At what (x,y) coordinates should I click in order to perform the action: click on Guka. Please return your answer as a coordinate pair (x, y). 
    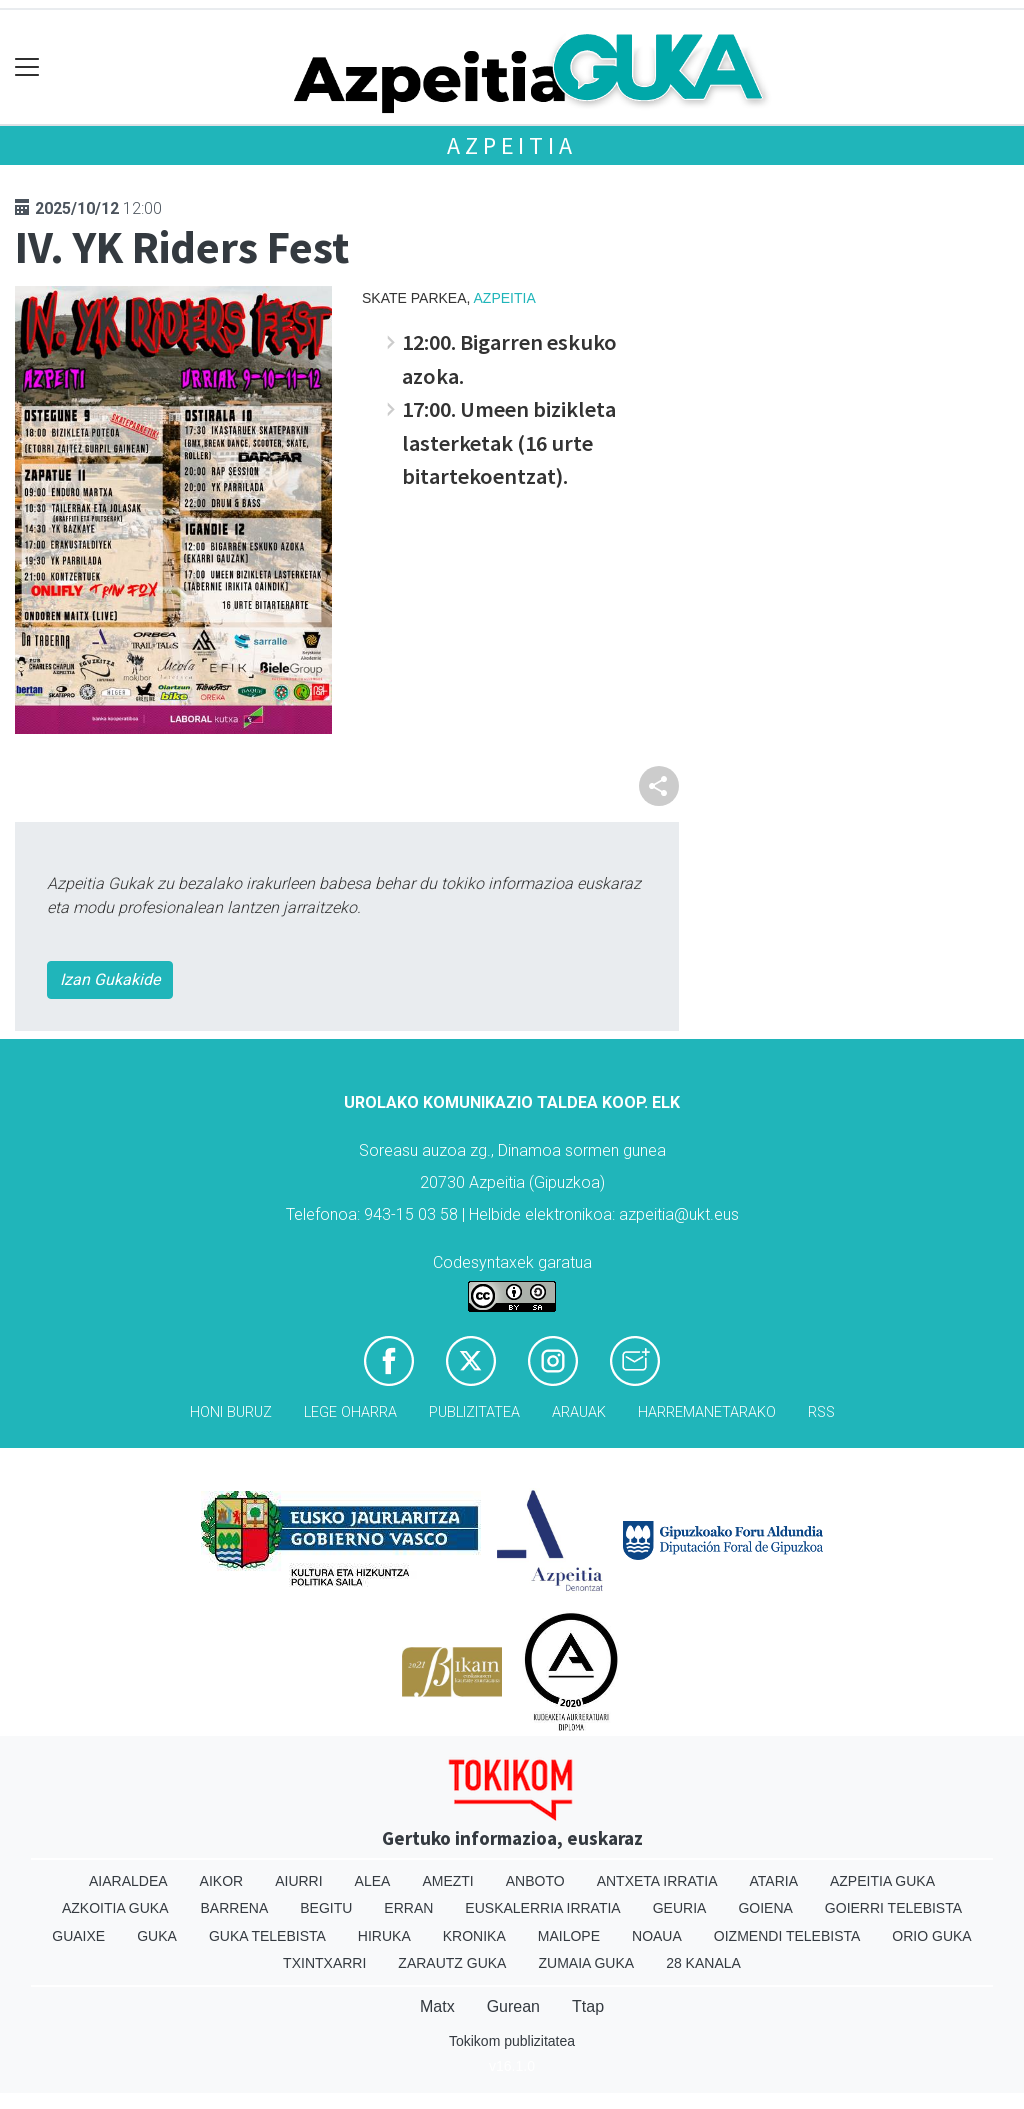
    Looking at the image, I should click on (157, 1936).